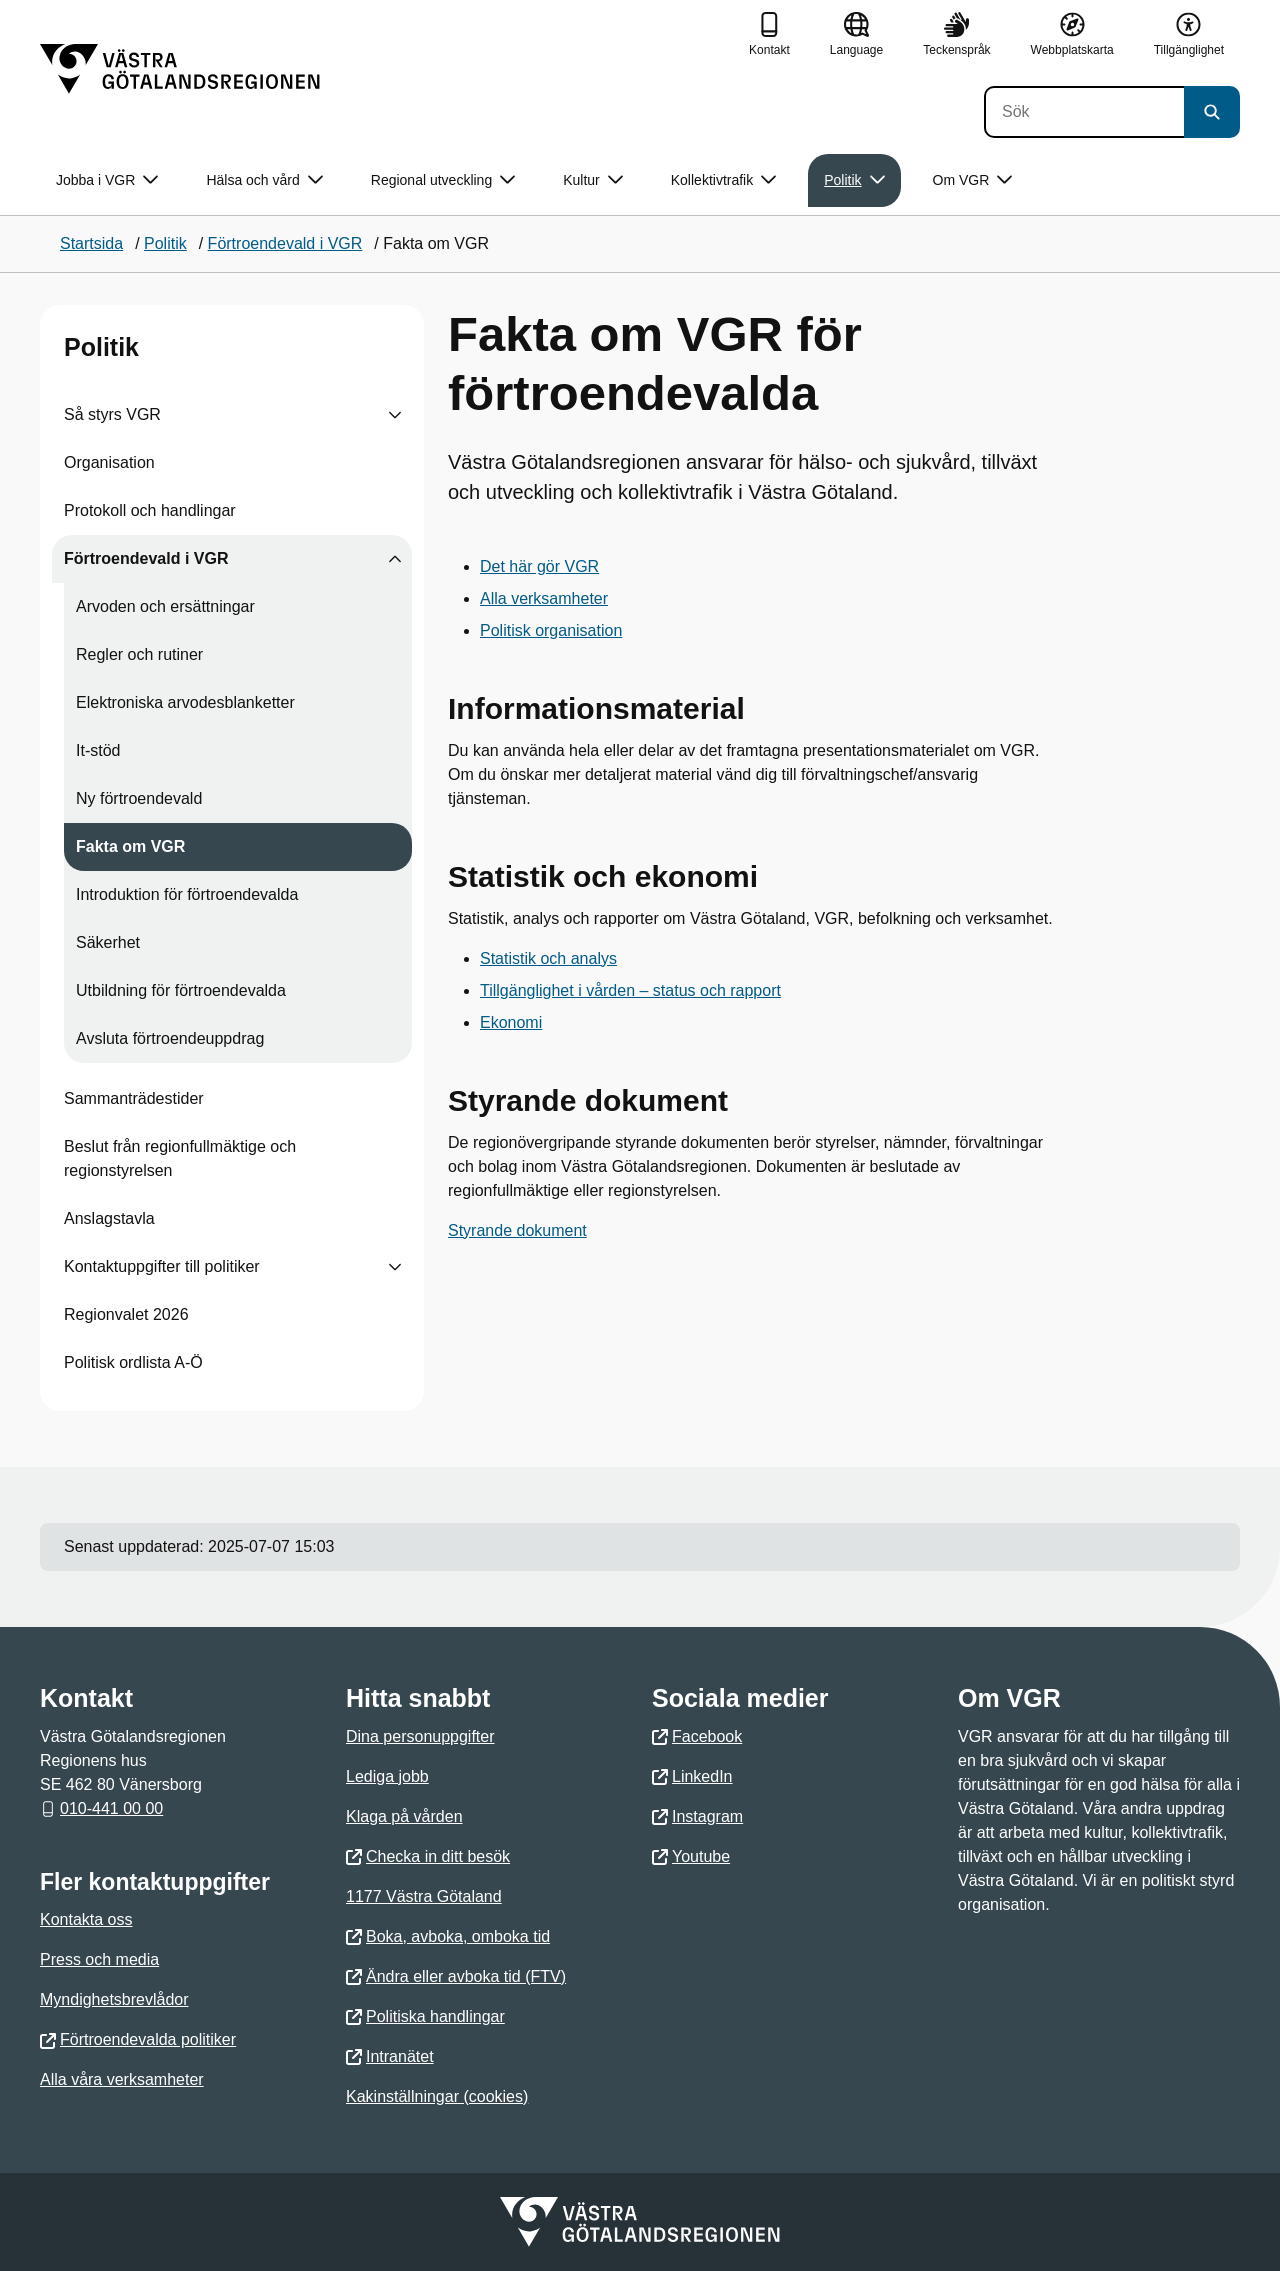 The width and height of the screenshot is (1280, 2271). I want to click on Dina personuppgifter, so click(420, 1736).